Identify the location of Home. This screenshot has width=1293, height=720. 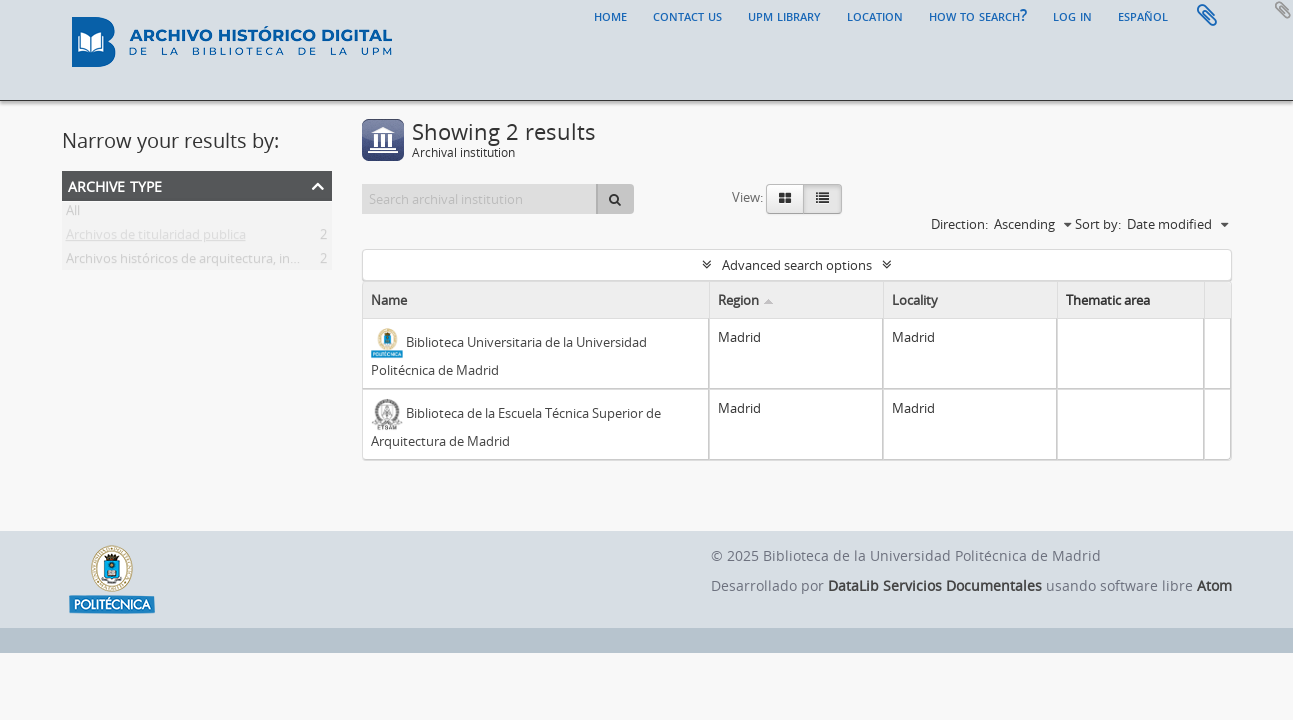
(610, 15).